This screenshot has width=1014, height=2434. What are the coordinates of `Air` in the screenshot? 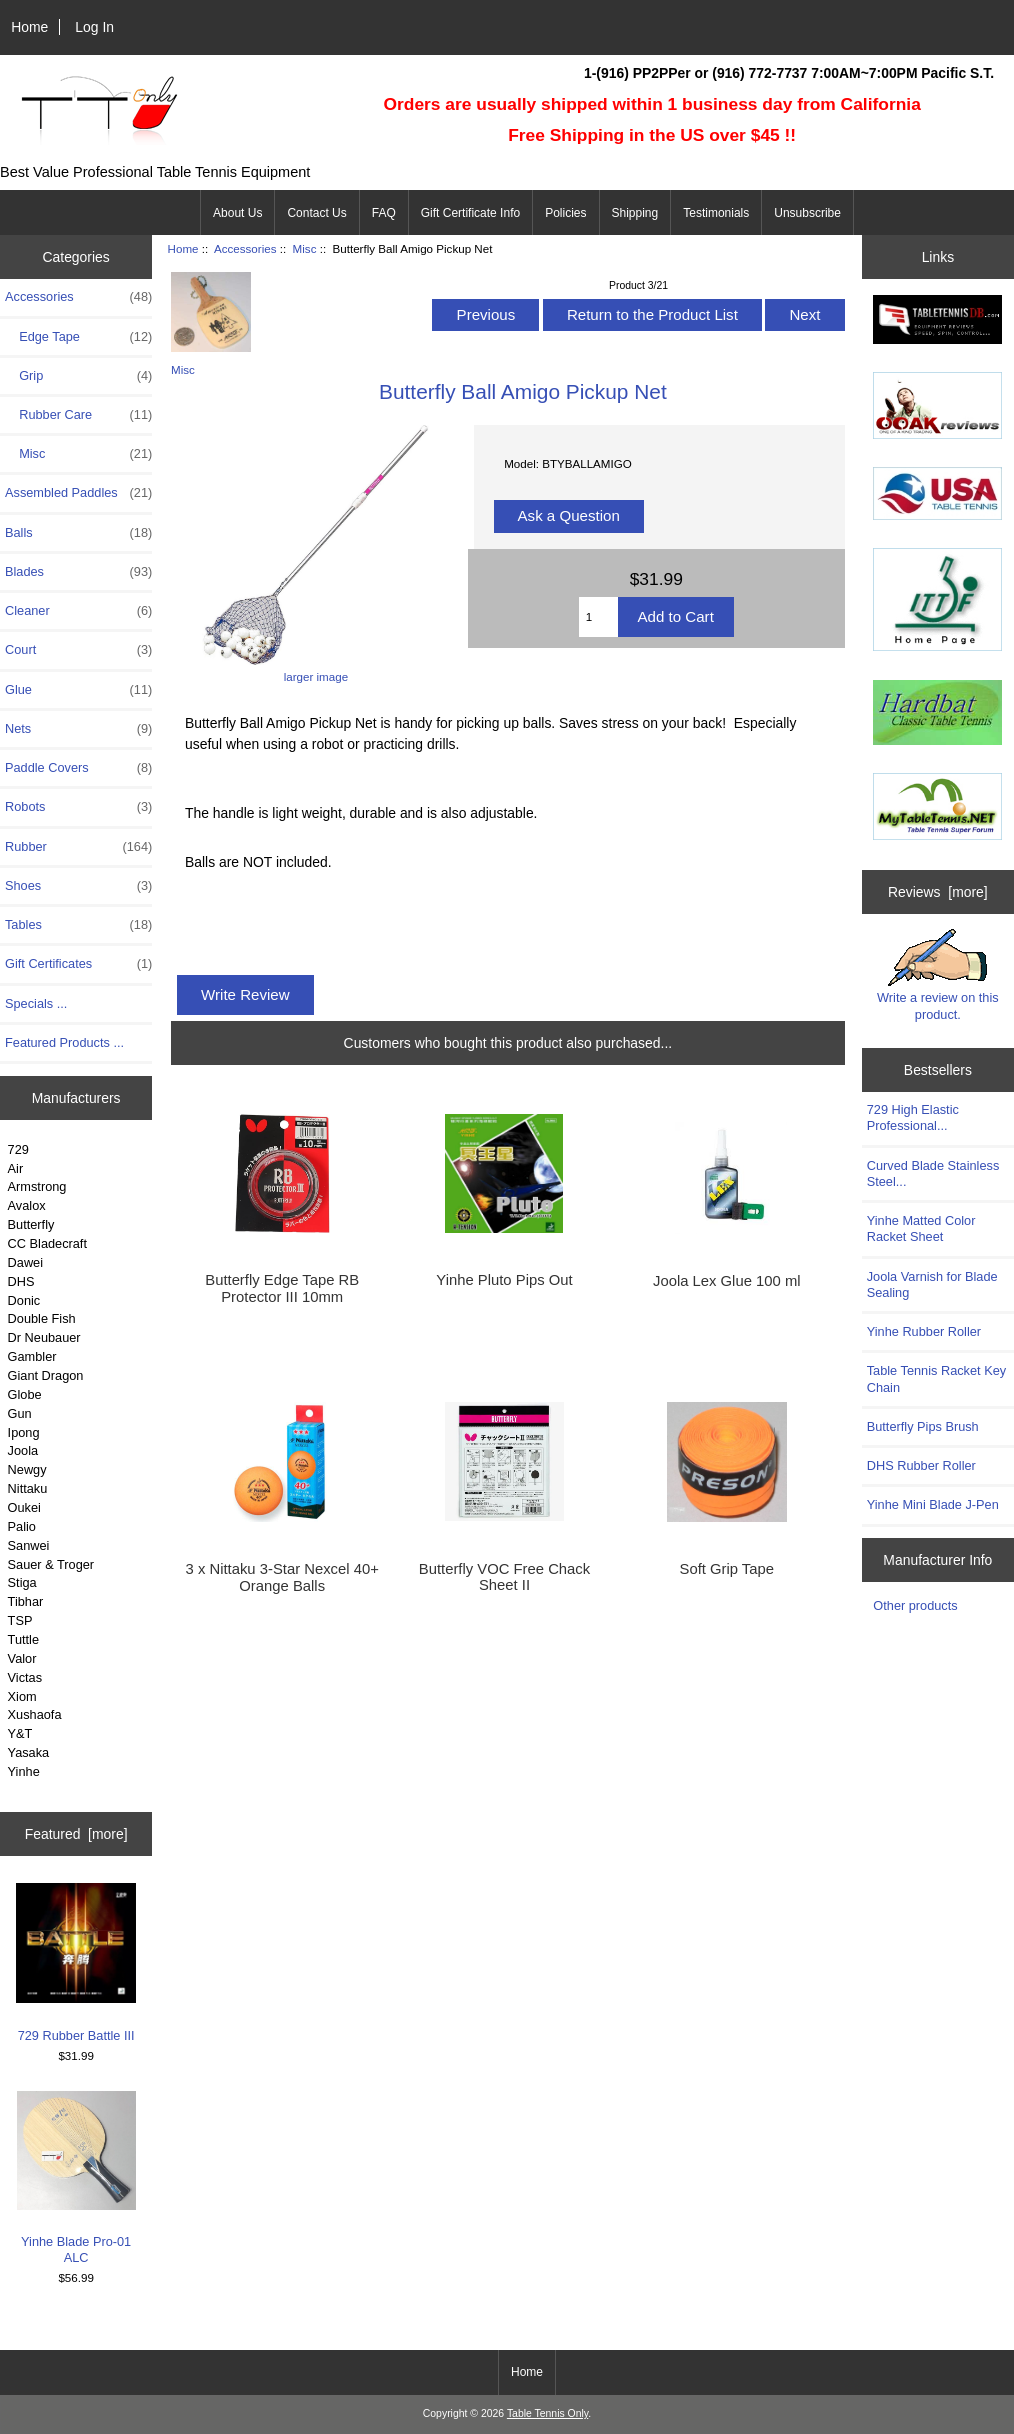 It's located at (16, 1168).